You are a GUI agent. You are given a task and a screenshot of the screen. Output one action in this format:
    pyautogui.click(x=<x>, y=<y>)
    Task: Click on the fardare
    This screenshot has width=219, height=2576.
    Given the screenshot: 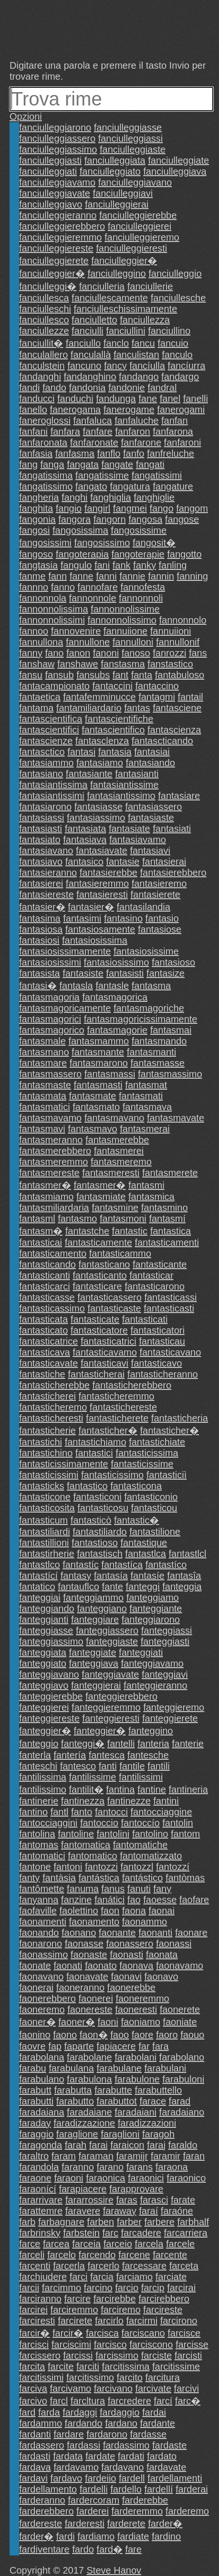 What is the action you would take?
    pyautogui.click(x=68, y=2434)
    